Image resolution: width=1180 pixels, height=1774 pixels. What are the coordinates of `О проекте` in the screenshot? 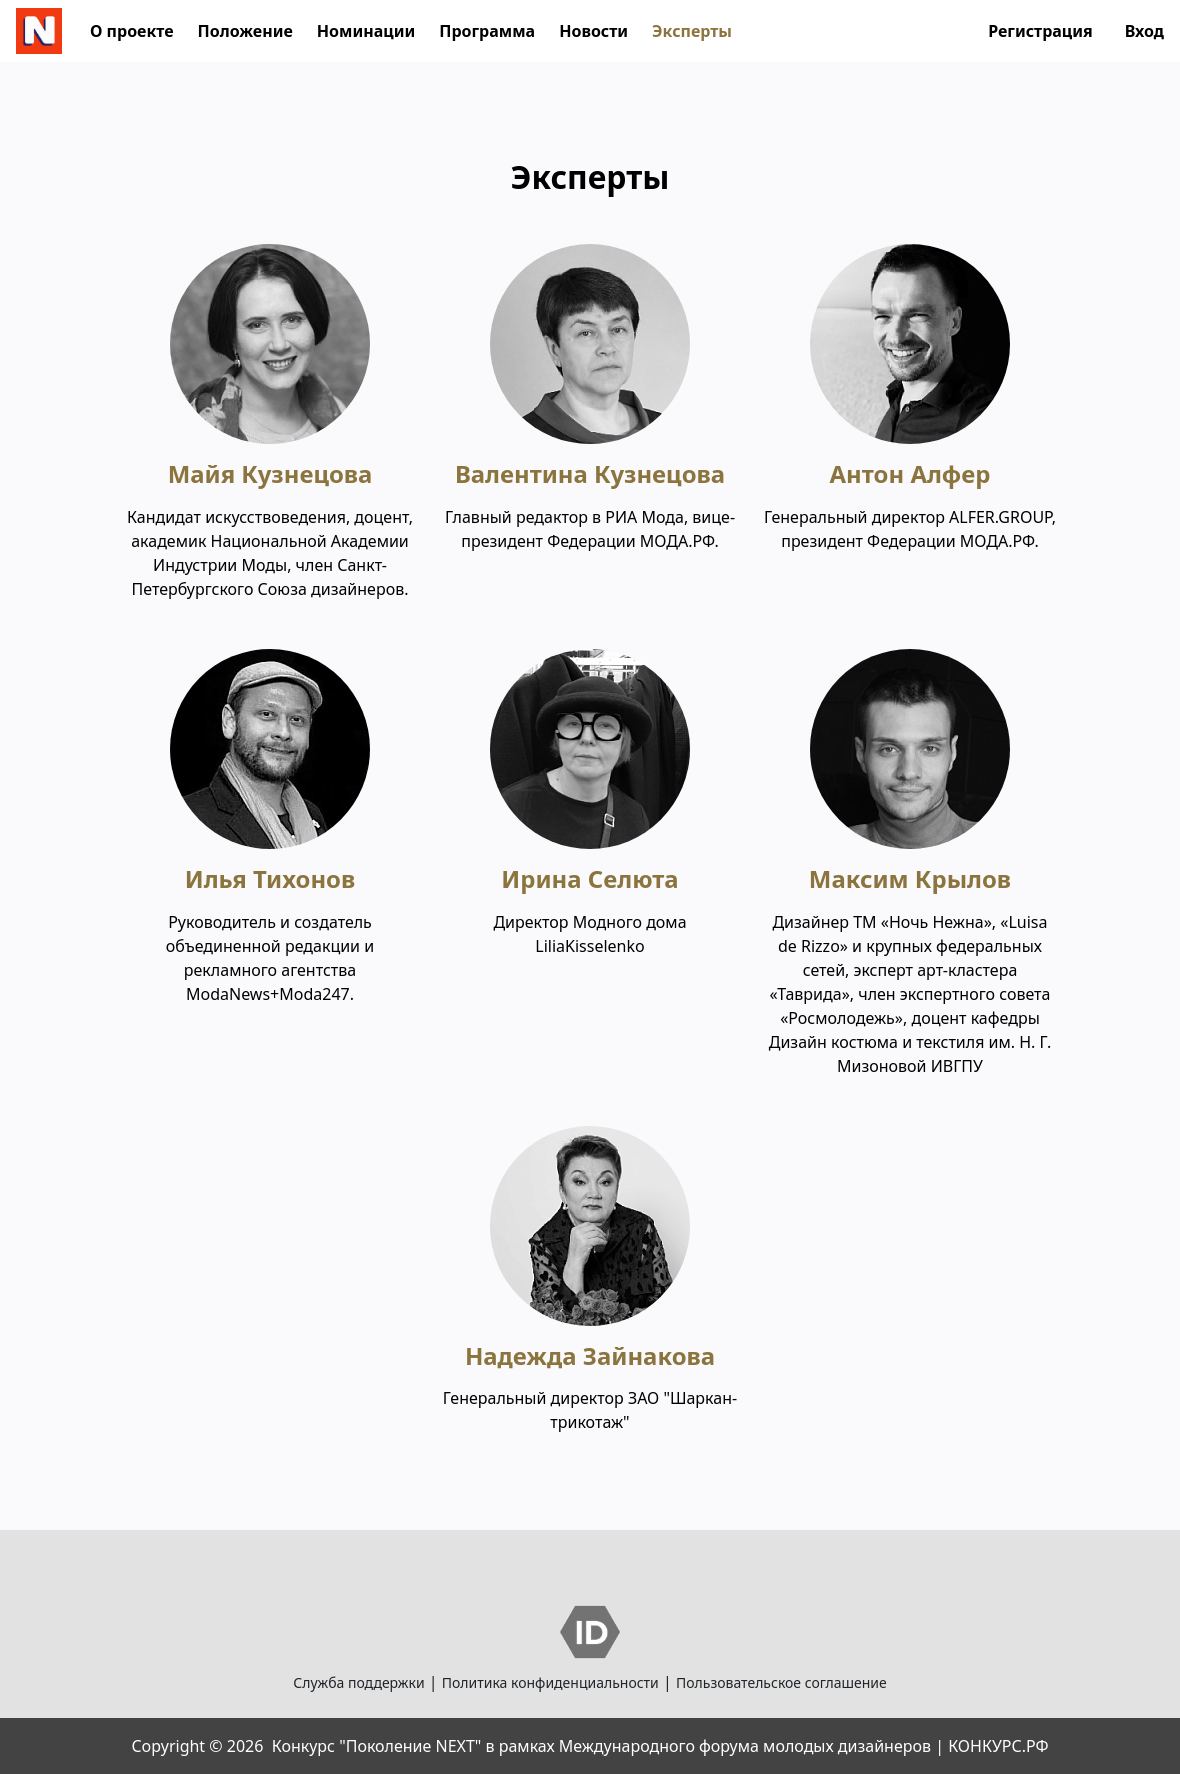 It's located at (132, 31).